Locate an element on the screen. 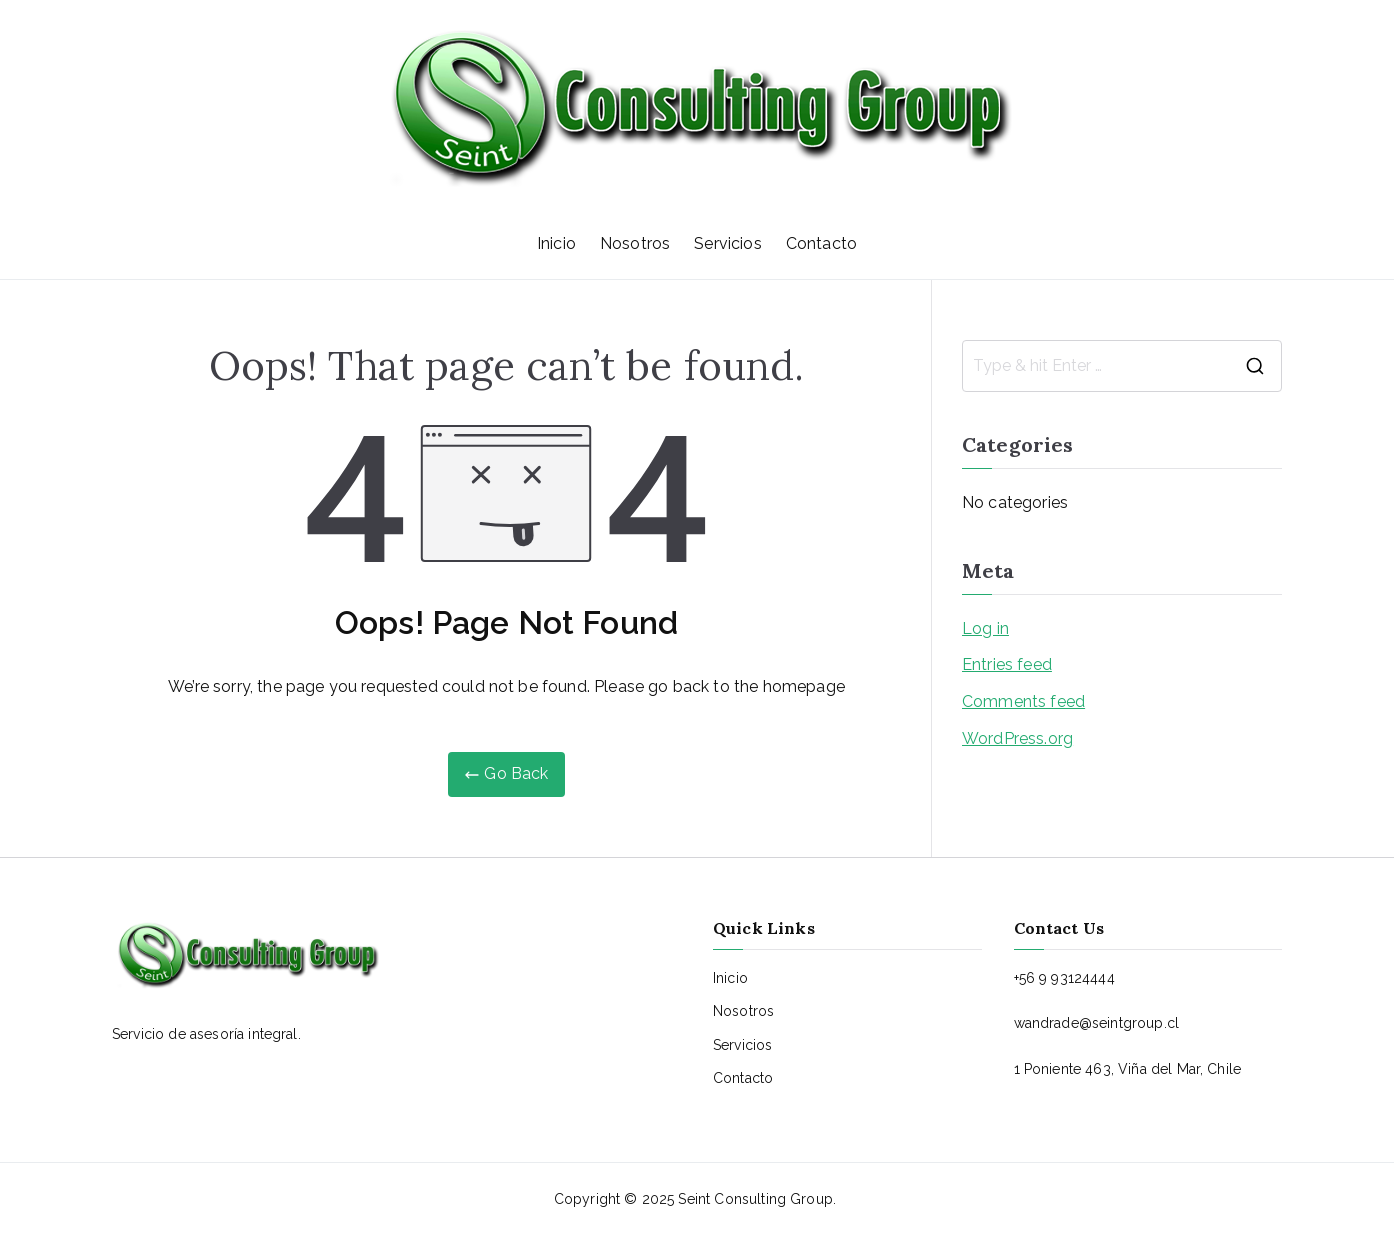 The width and height of the screenshot is (1394, 1236). Contacto is located at coordinates (821, 243).